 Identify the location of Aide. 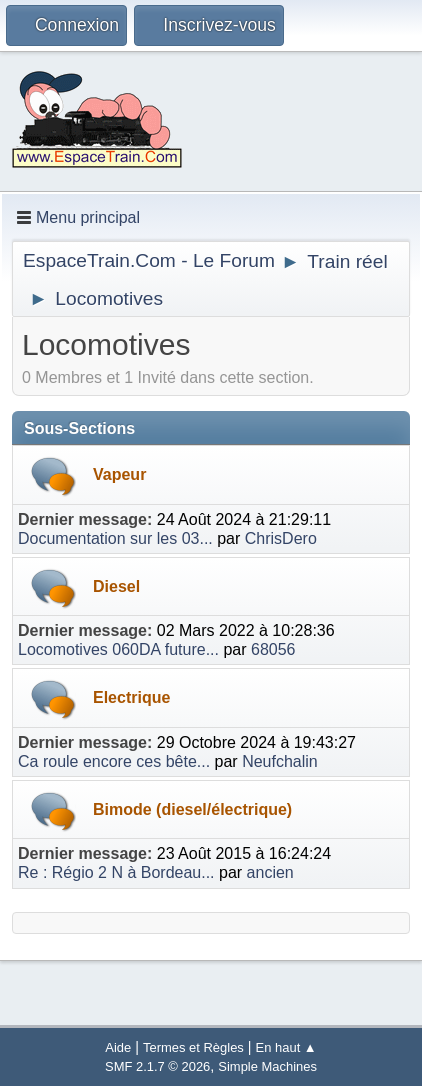
(118, 1047).